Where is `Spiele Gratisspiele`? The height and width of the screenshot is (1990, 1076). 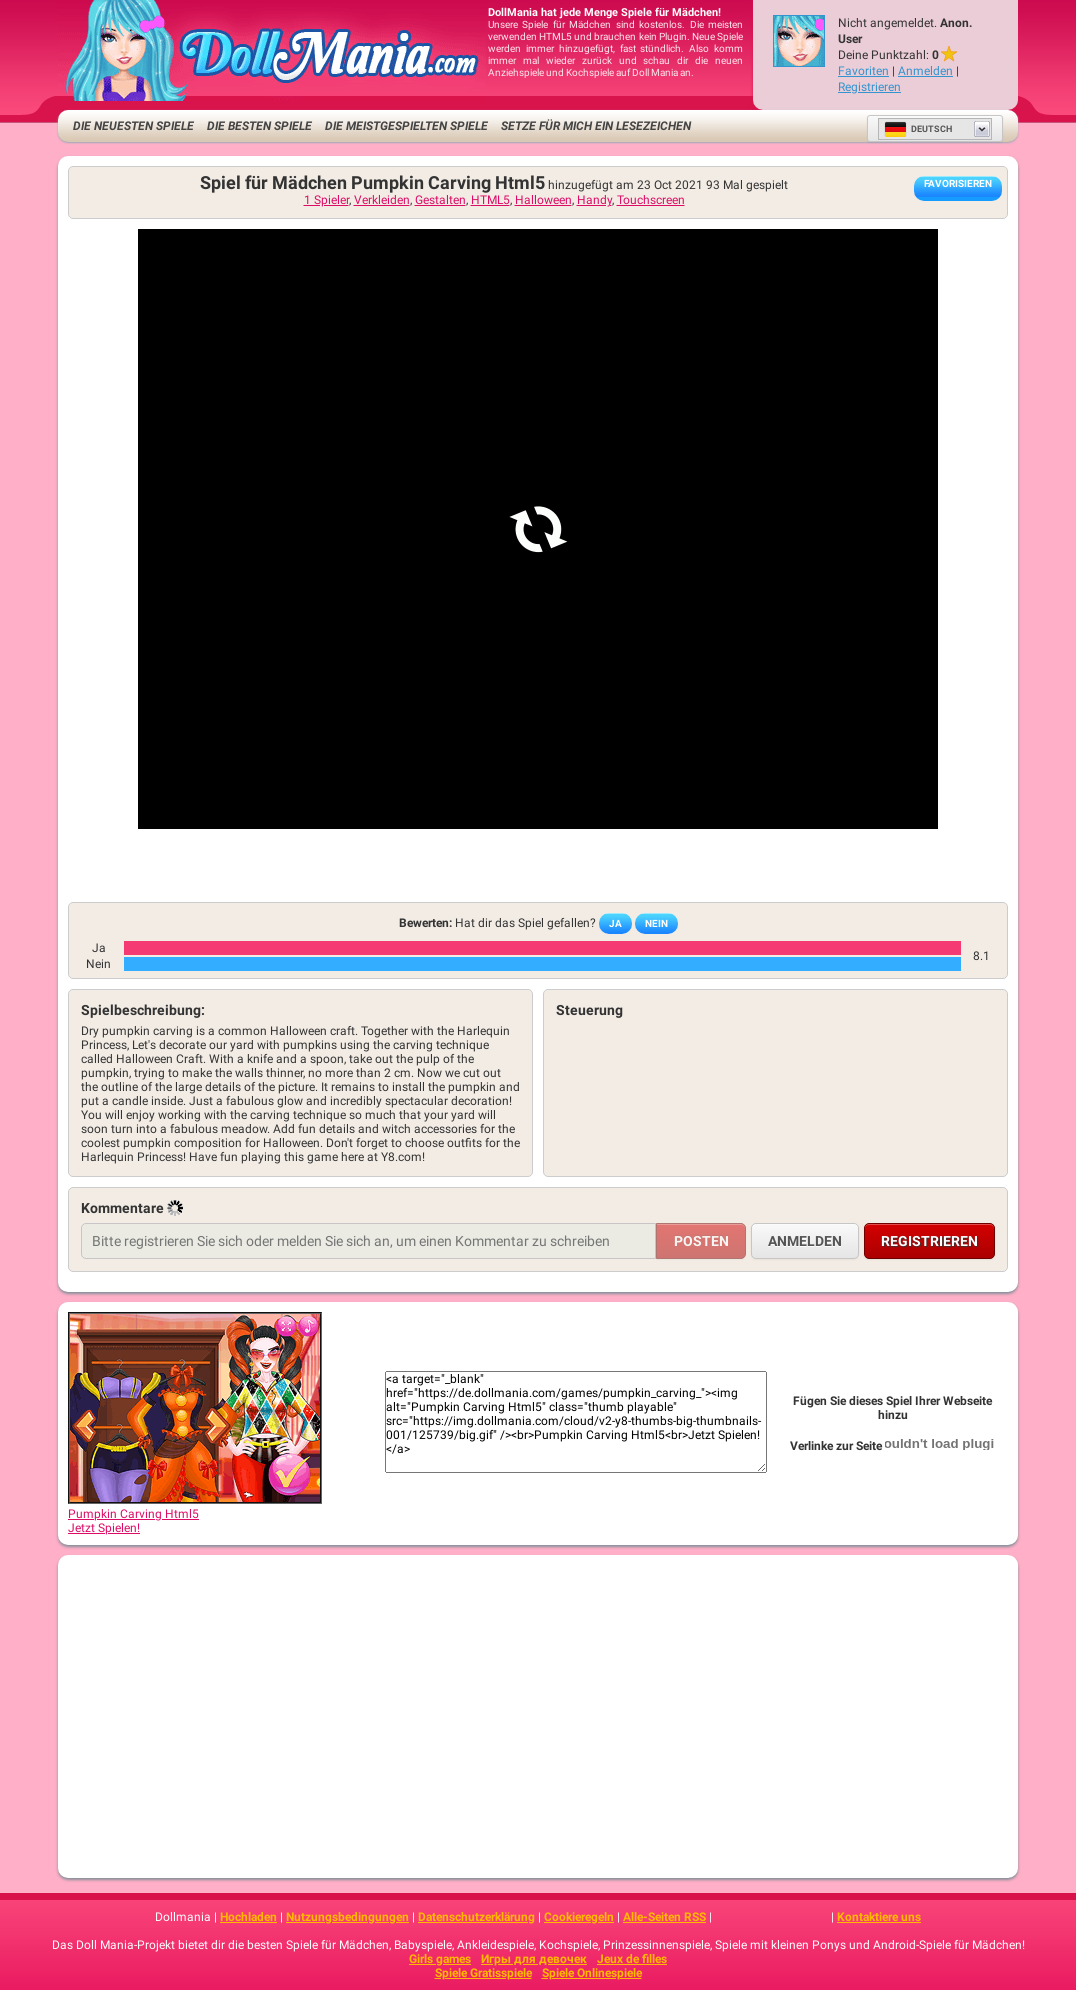
Spiele Gratisspiele is located at coordinates (483, 1973).